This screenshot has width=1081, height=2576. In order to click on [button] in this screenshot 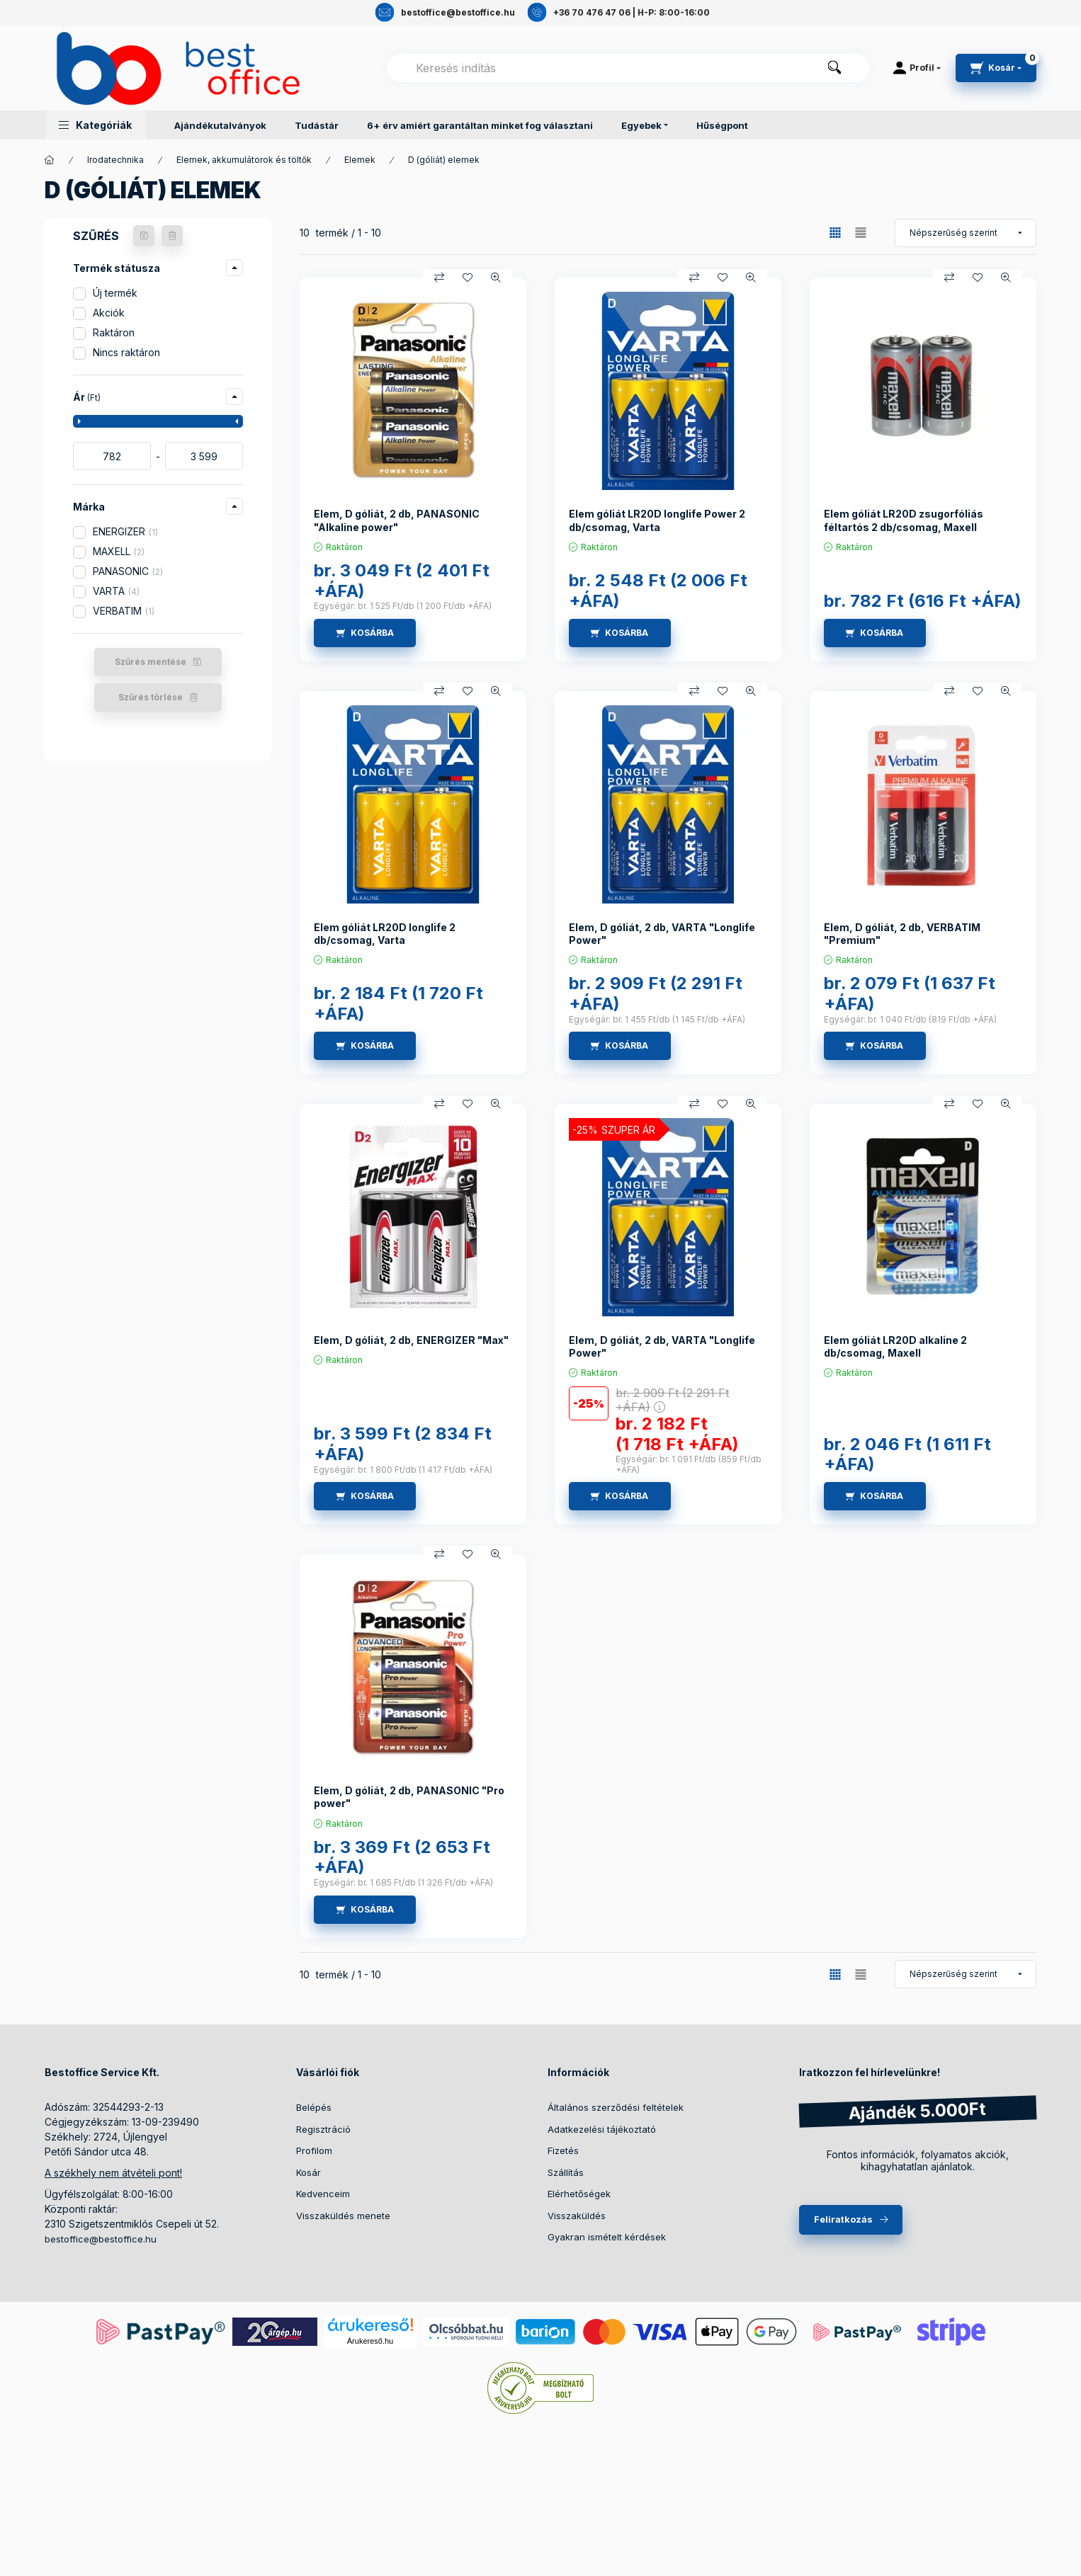, I will do `click(95, 124)`.